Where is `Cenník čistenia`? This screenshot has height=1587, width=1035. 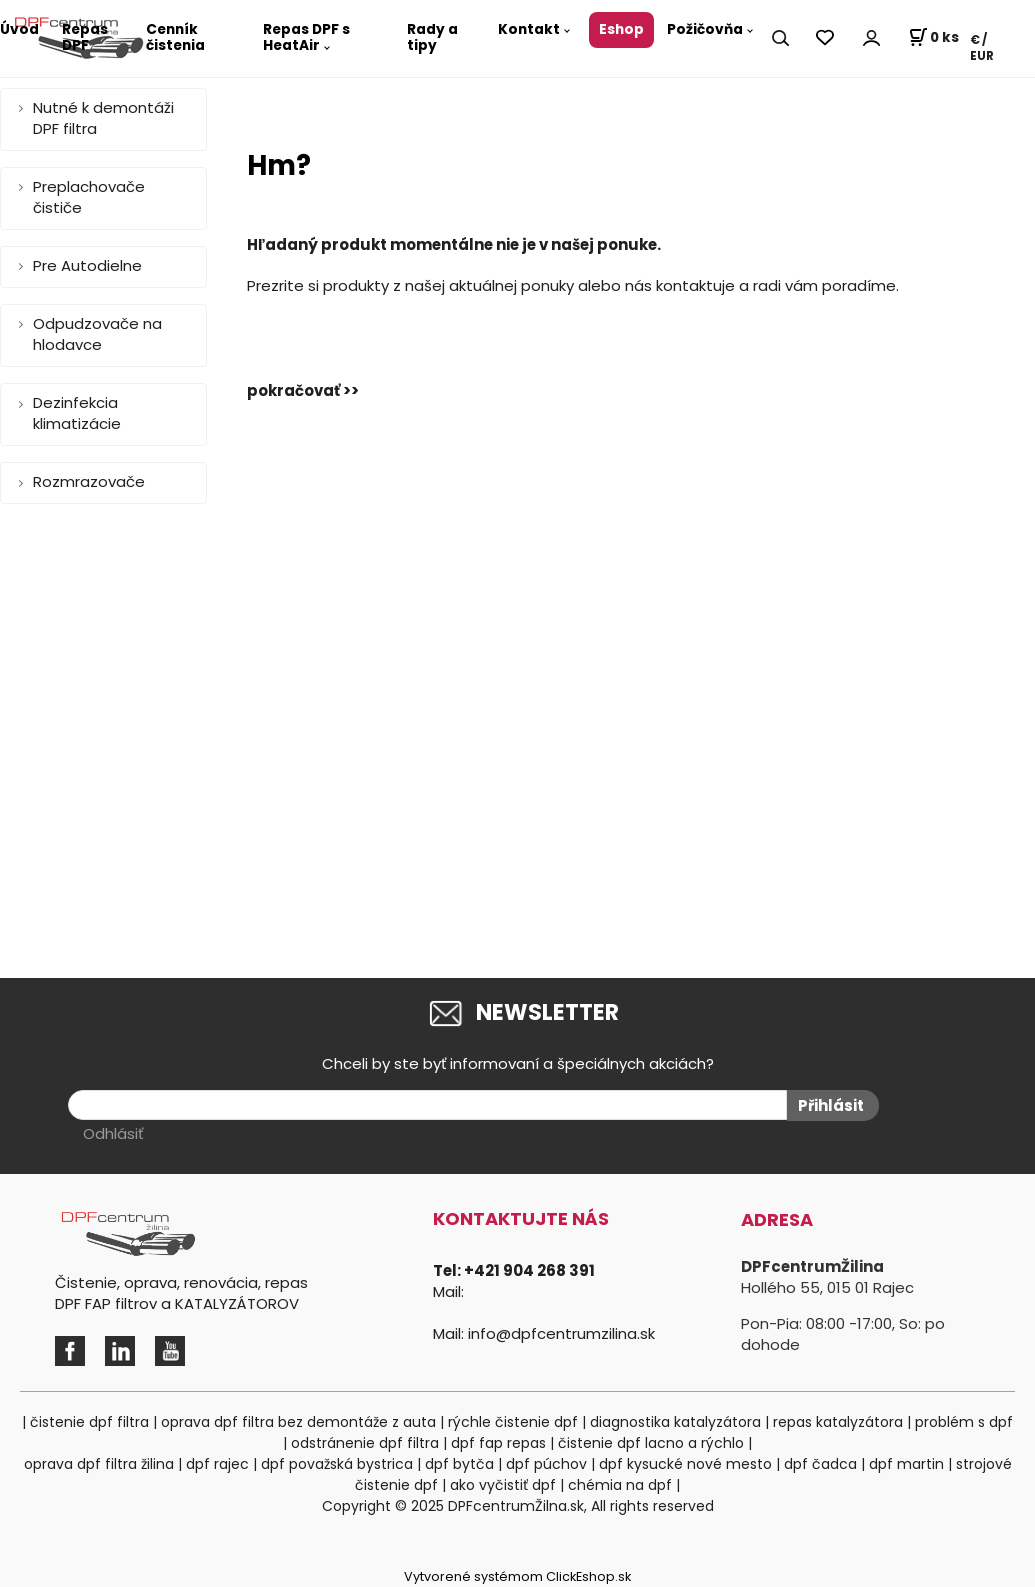 Cenník čistenia is located at coordinates (175, 38).